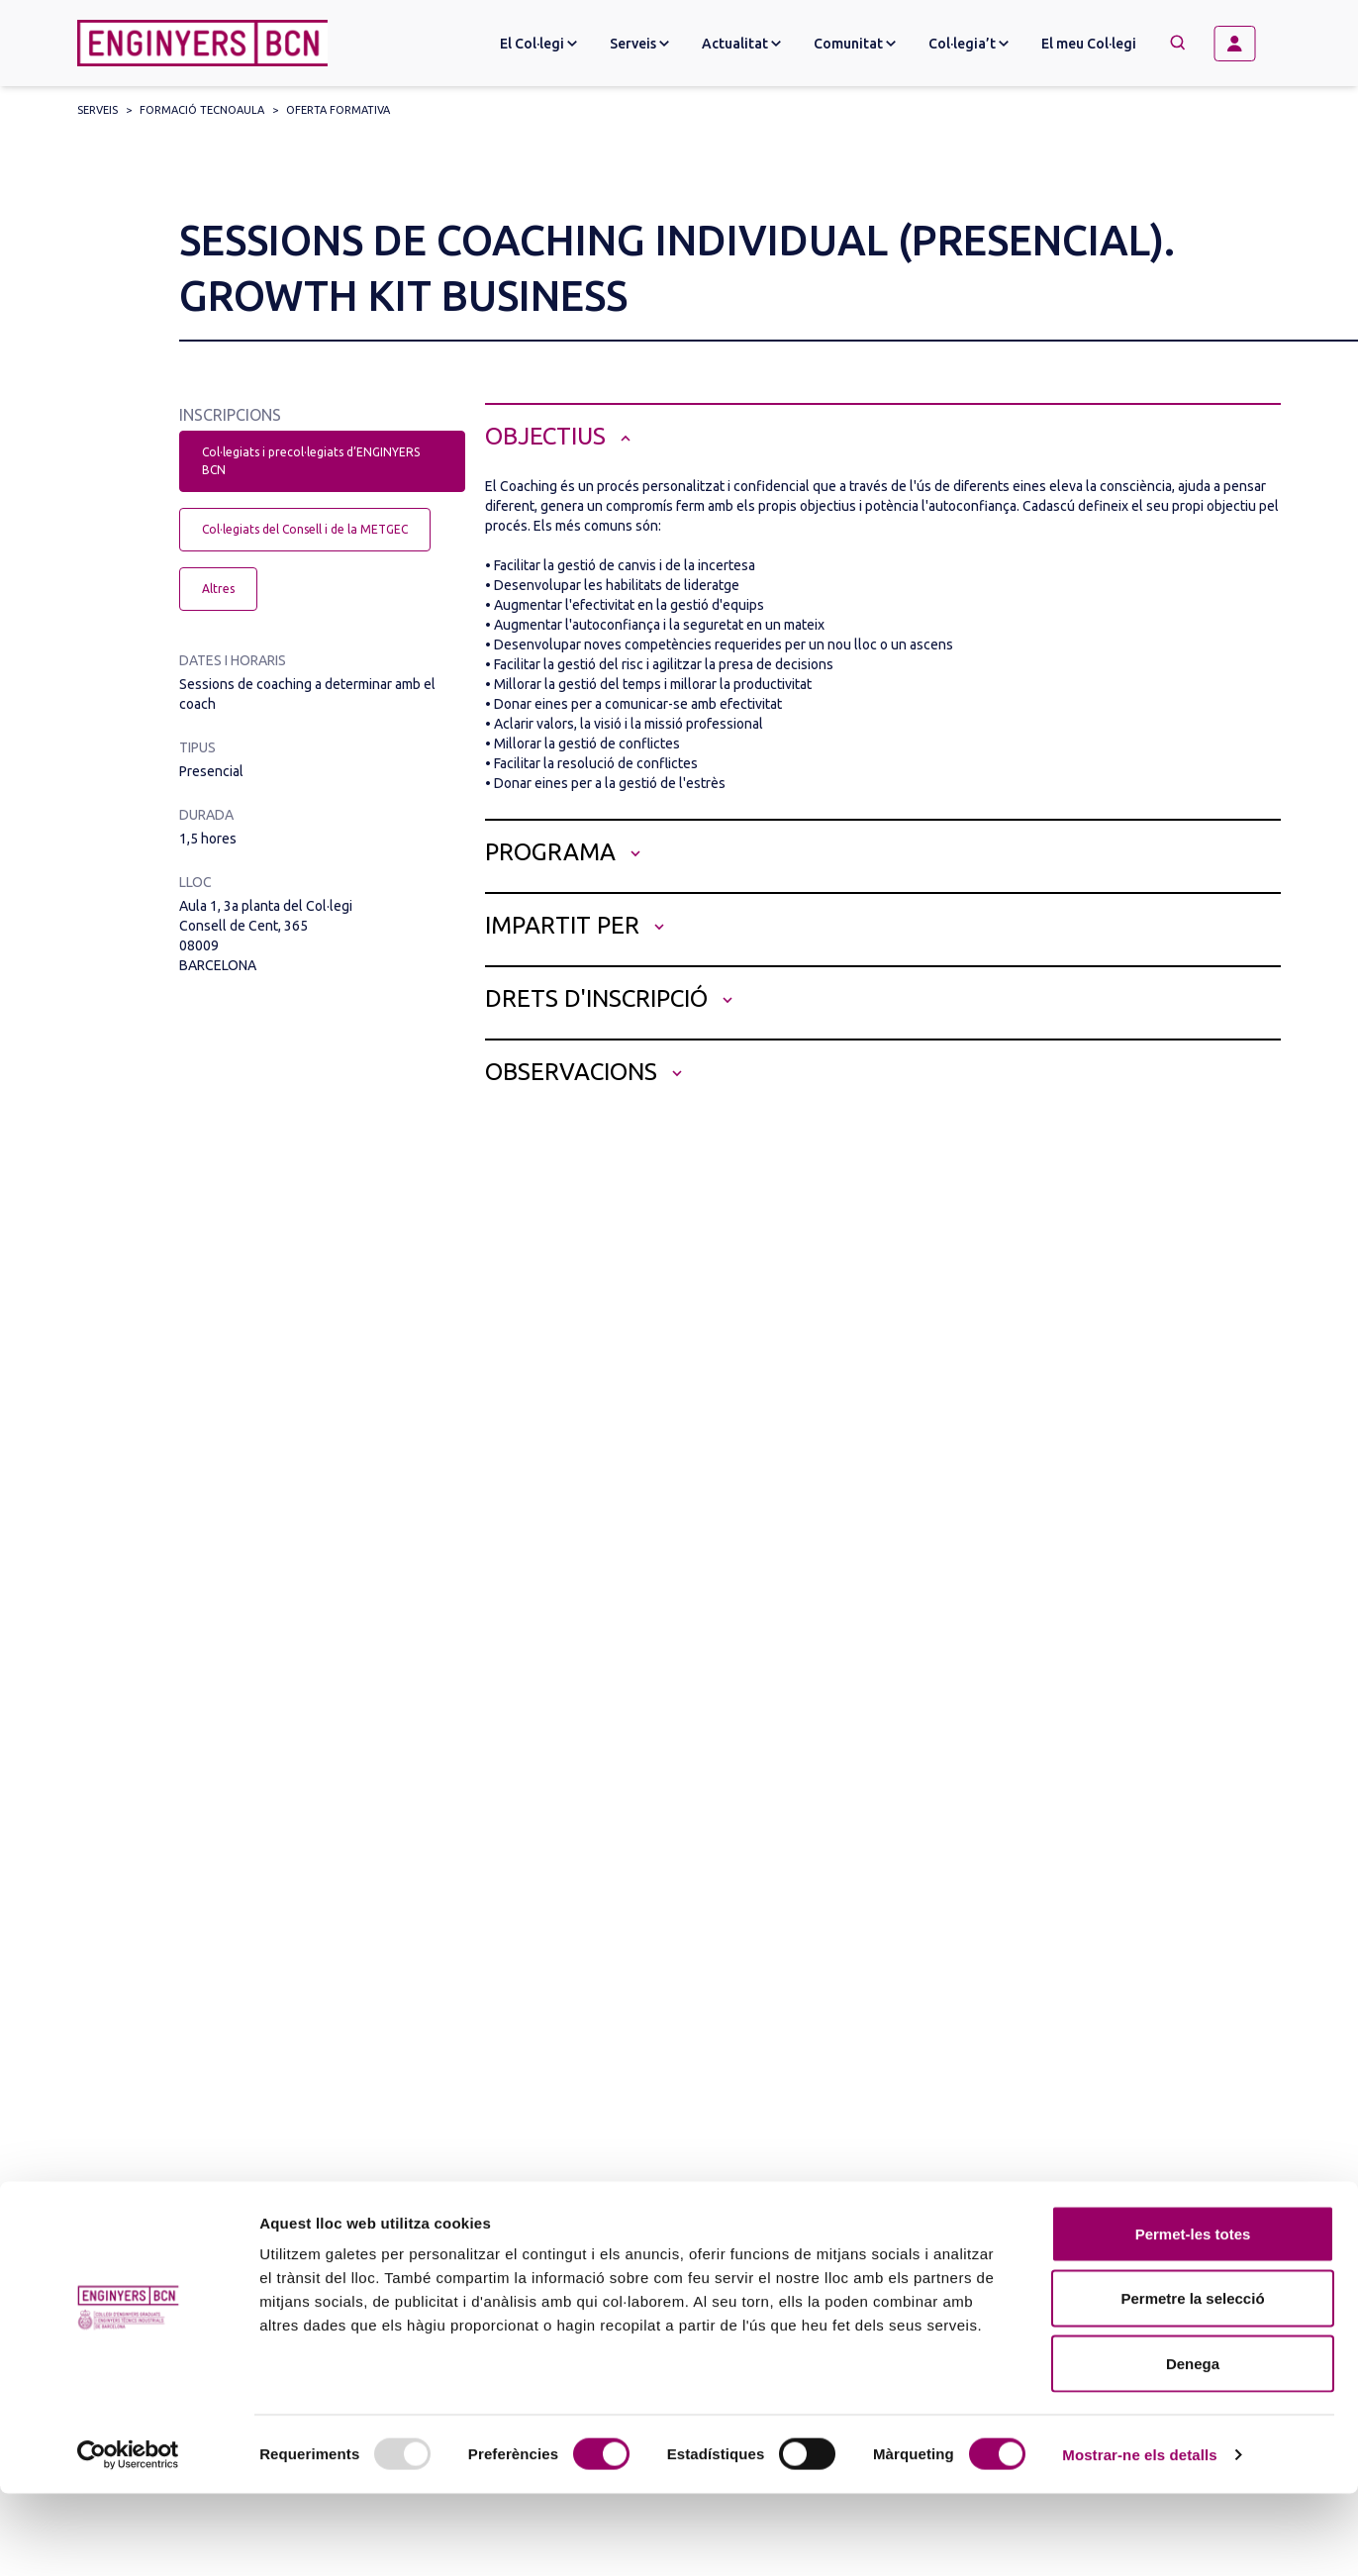 This screenshot has width=1358, height=2576. What do you see at coordinates (305, 529) in the screenshot?
I see `Col·legiats del Consell i de la METGEC` at bounding box center [305, 529].